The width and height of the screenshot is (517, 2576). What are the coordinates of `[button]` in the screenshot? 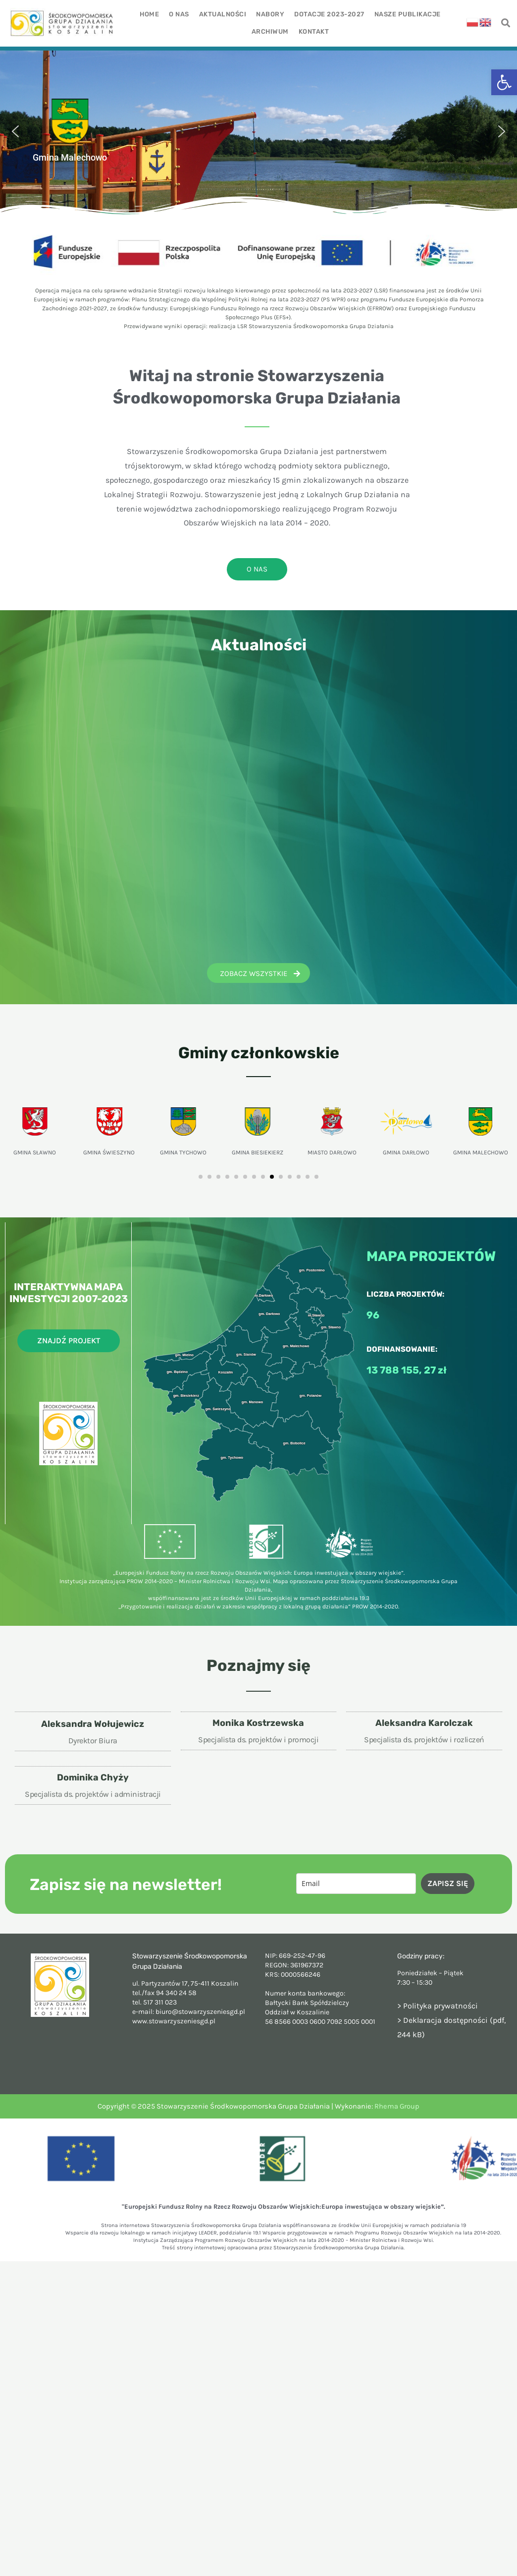 It's located at (504, 82).